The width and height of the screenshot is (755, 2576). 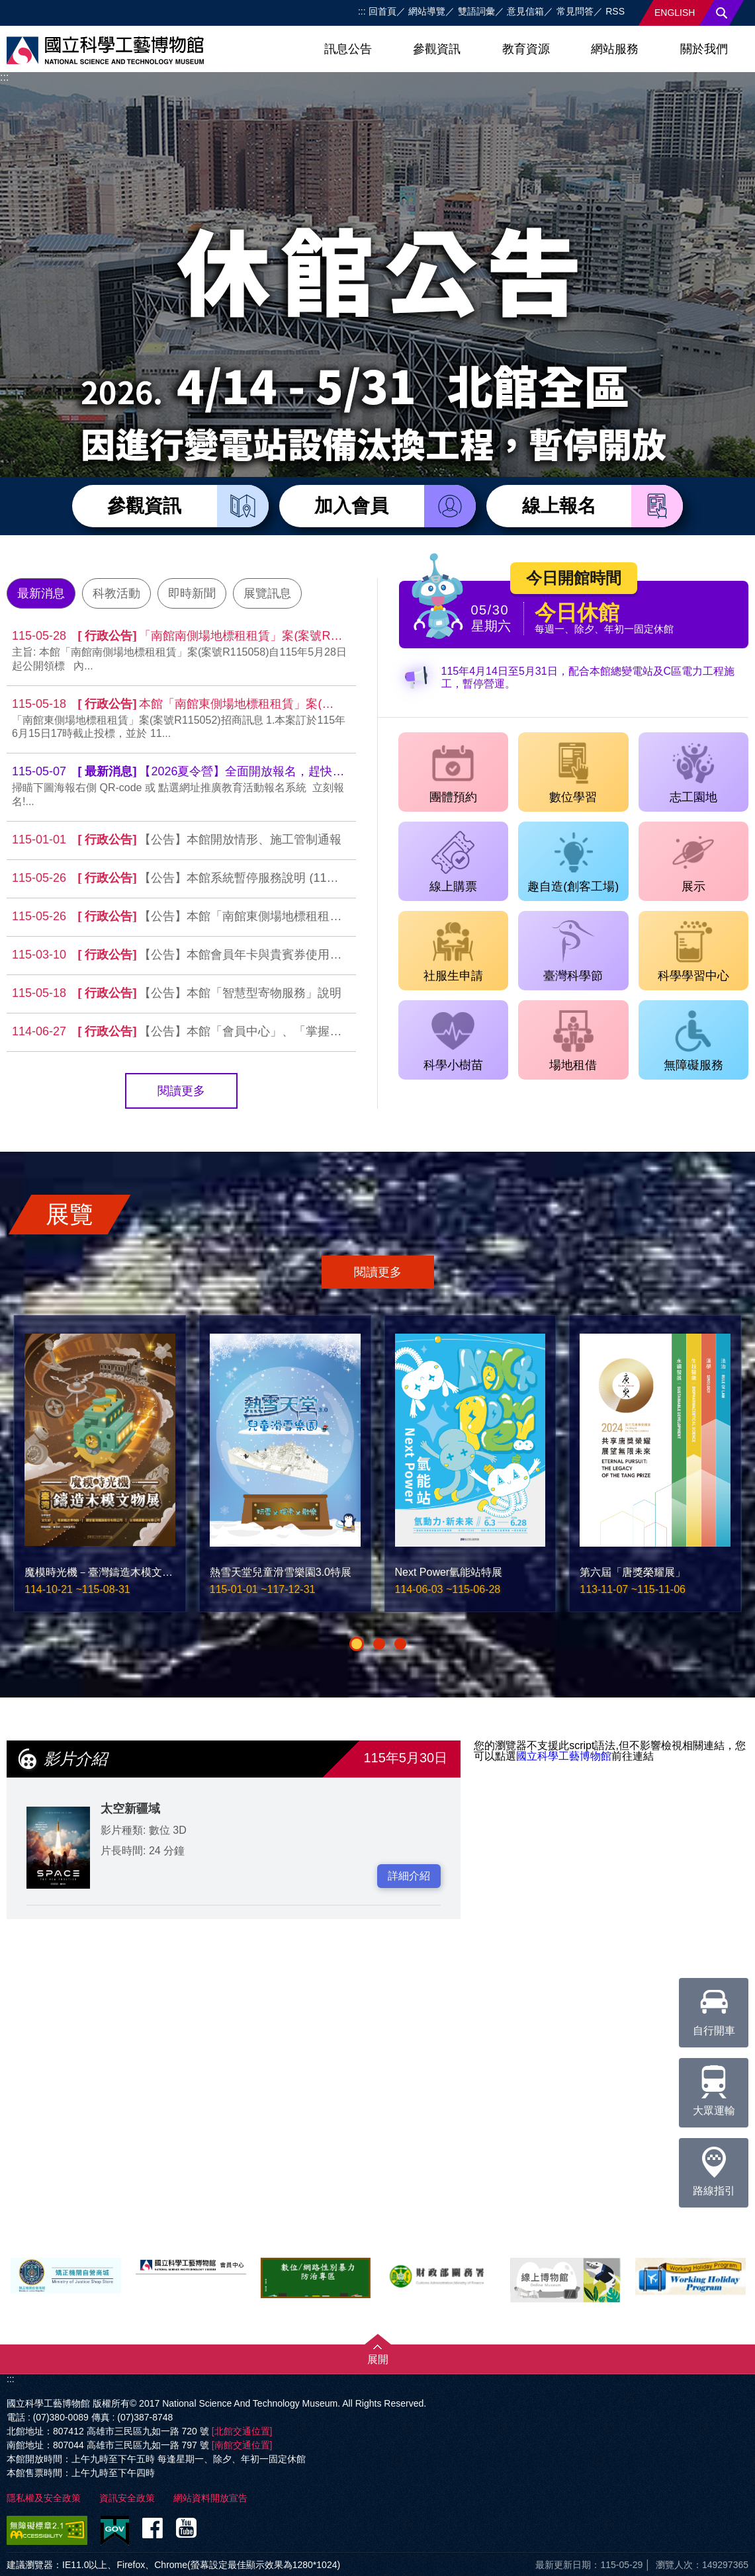 What do you see at coordinates (714, 2167) in the screenshot?
I see `路線指引` at bounding box center [714, 2167].